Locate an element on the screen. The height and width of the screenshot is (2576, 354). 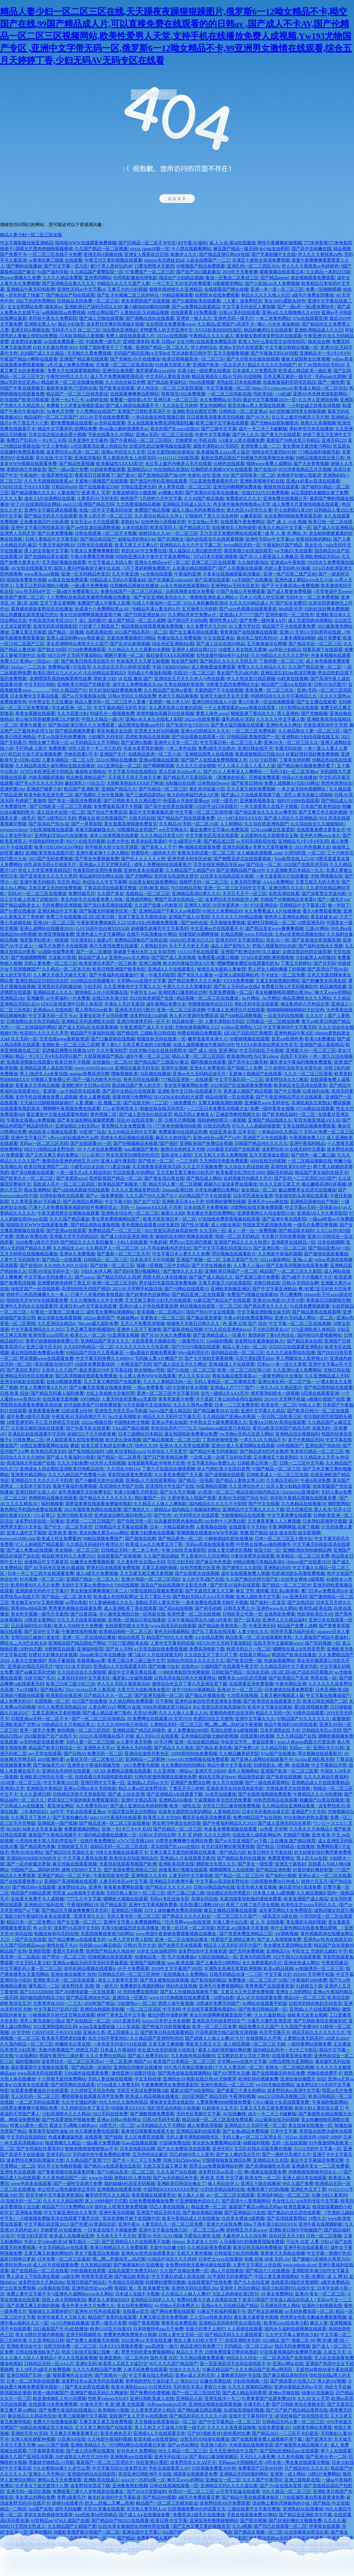
在线观看国产网址你懂 is located at coordinates (226, 289).